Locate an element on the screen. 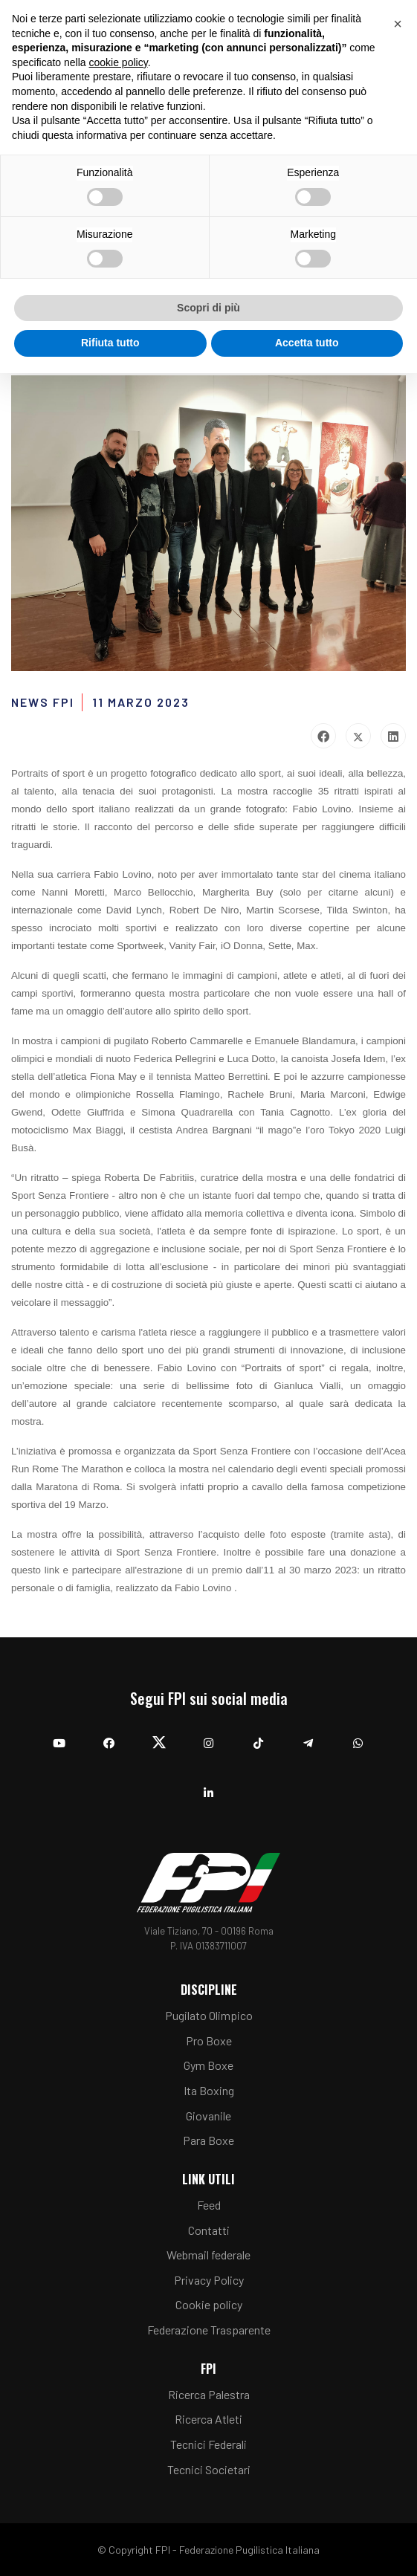 This screenshot has width=417, height=2576. Accetta tutto [button] is located at coordinates (307, 343).